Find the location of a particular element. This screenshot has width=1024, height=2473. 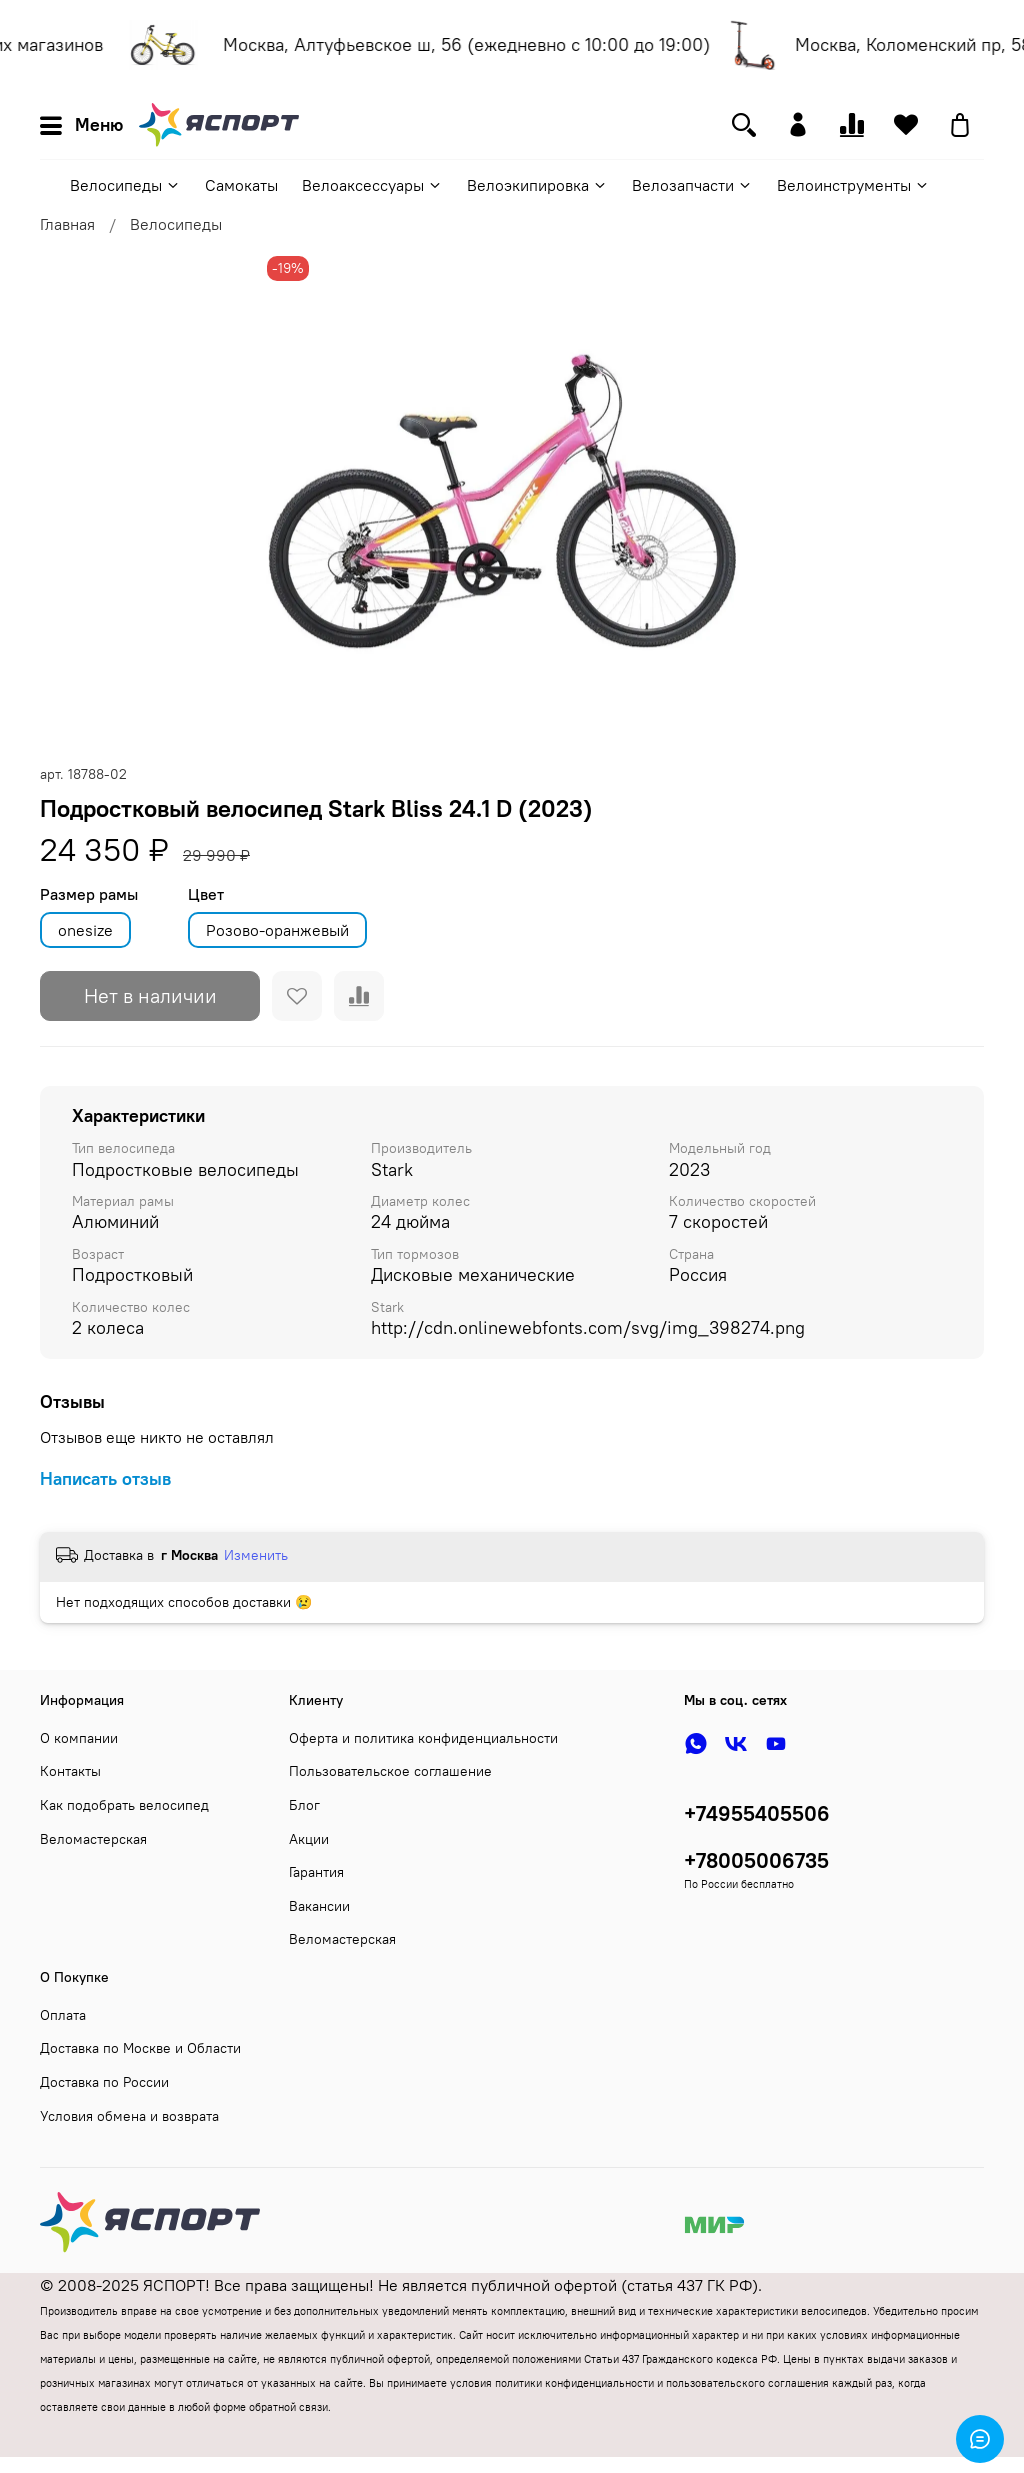

Пользовательское соглашение is located at coordinates (390, 1771).